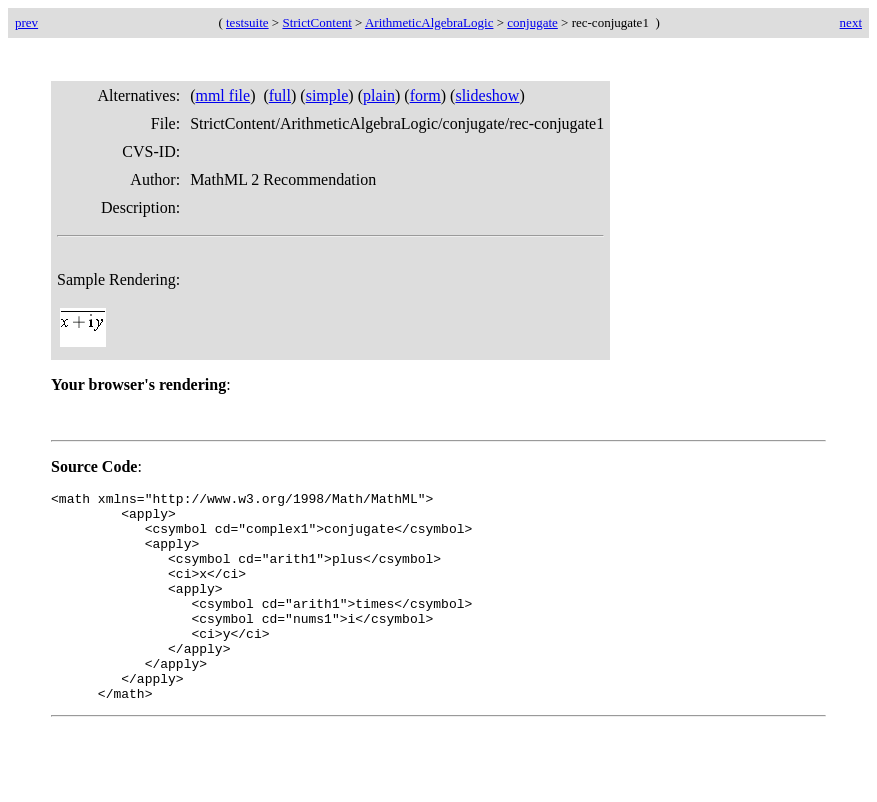 This screenshot has height=802, width=877. Describe the element at coordinates (379, 95) in the screenshot. I see `plain` at that location.